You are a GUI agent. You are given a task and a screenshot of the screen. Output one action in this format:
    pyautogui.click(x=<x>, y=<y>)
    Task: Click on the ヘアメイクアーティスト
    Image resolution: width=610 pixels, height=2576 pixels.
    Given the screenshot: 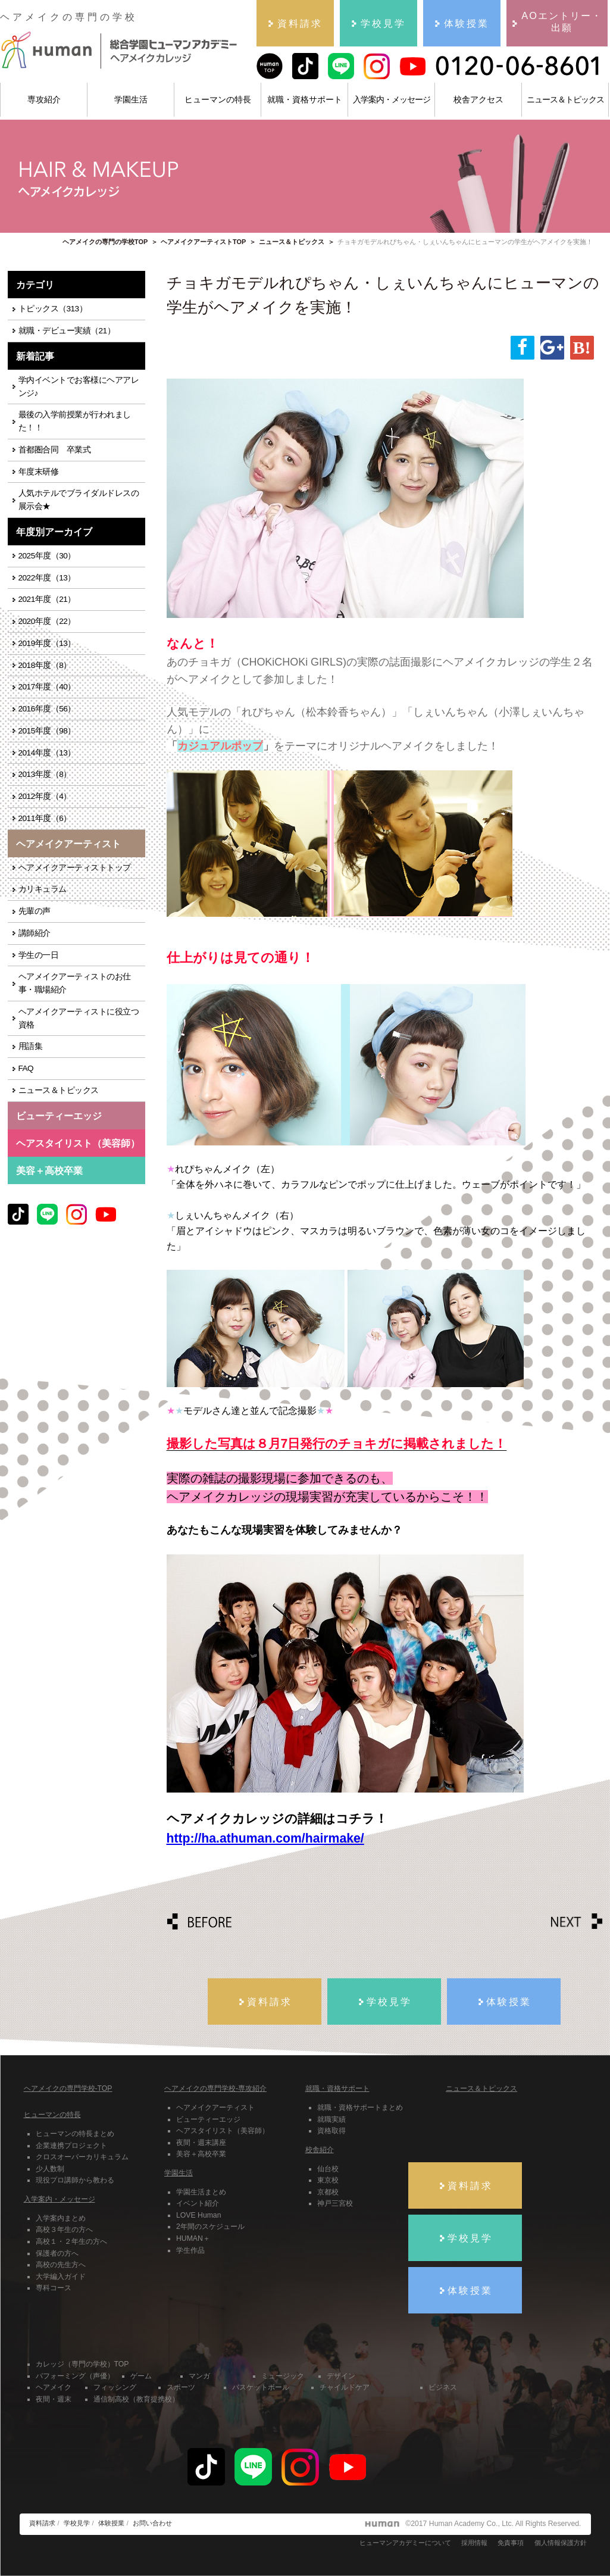 What is the action you would take?
    pyautogui.click(x=215, y=2107)
    